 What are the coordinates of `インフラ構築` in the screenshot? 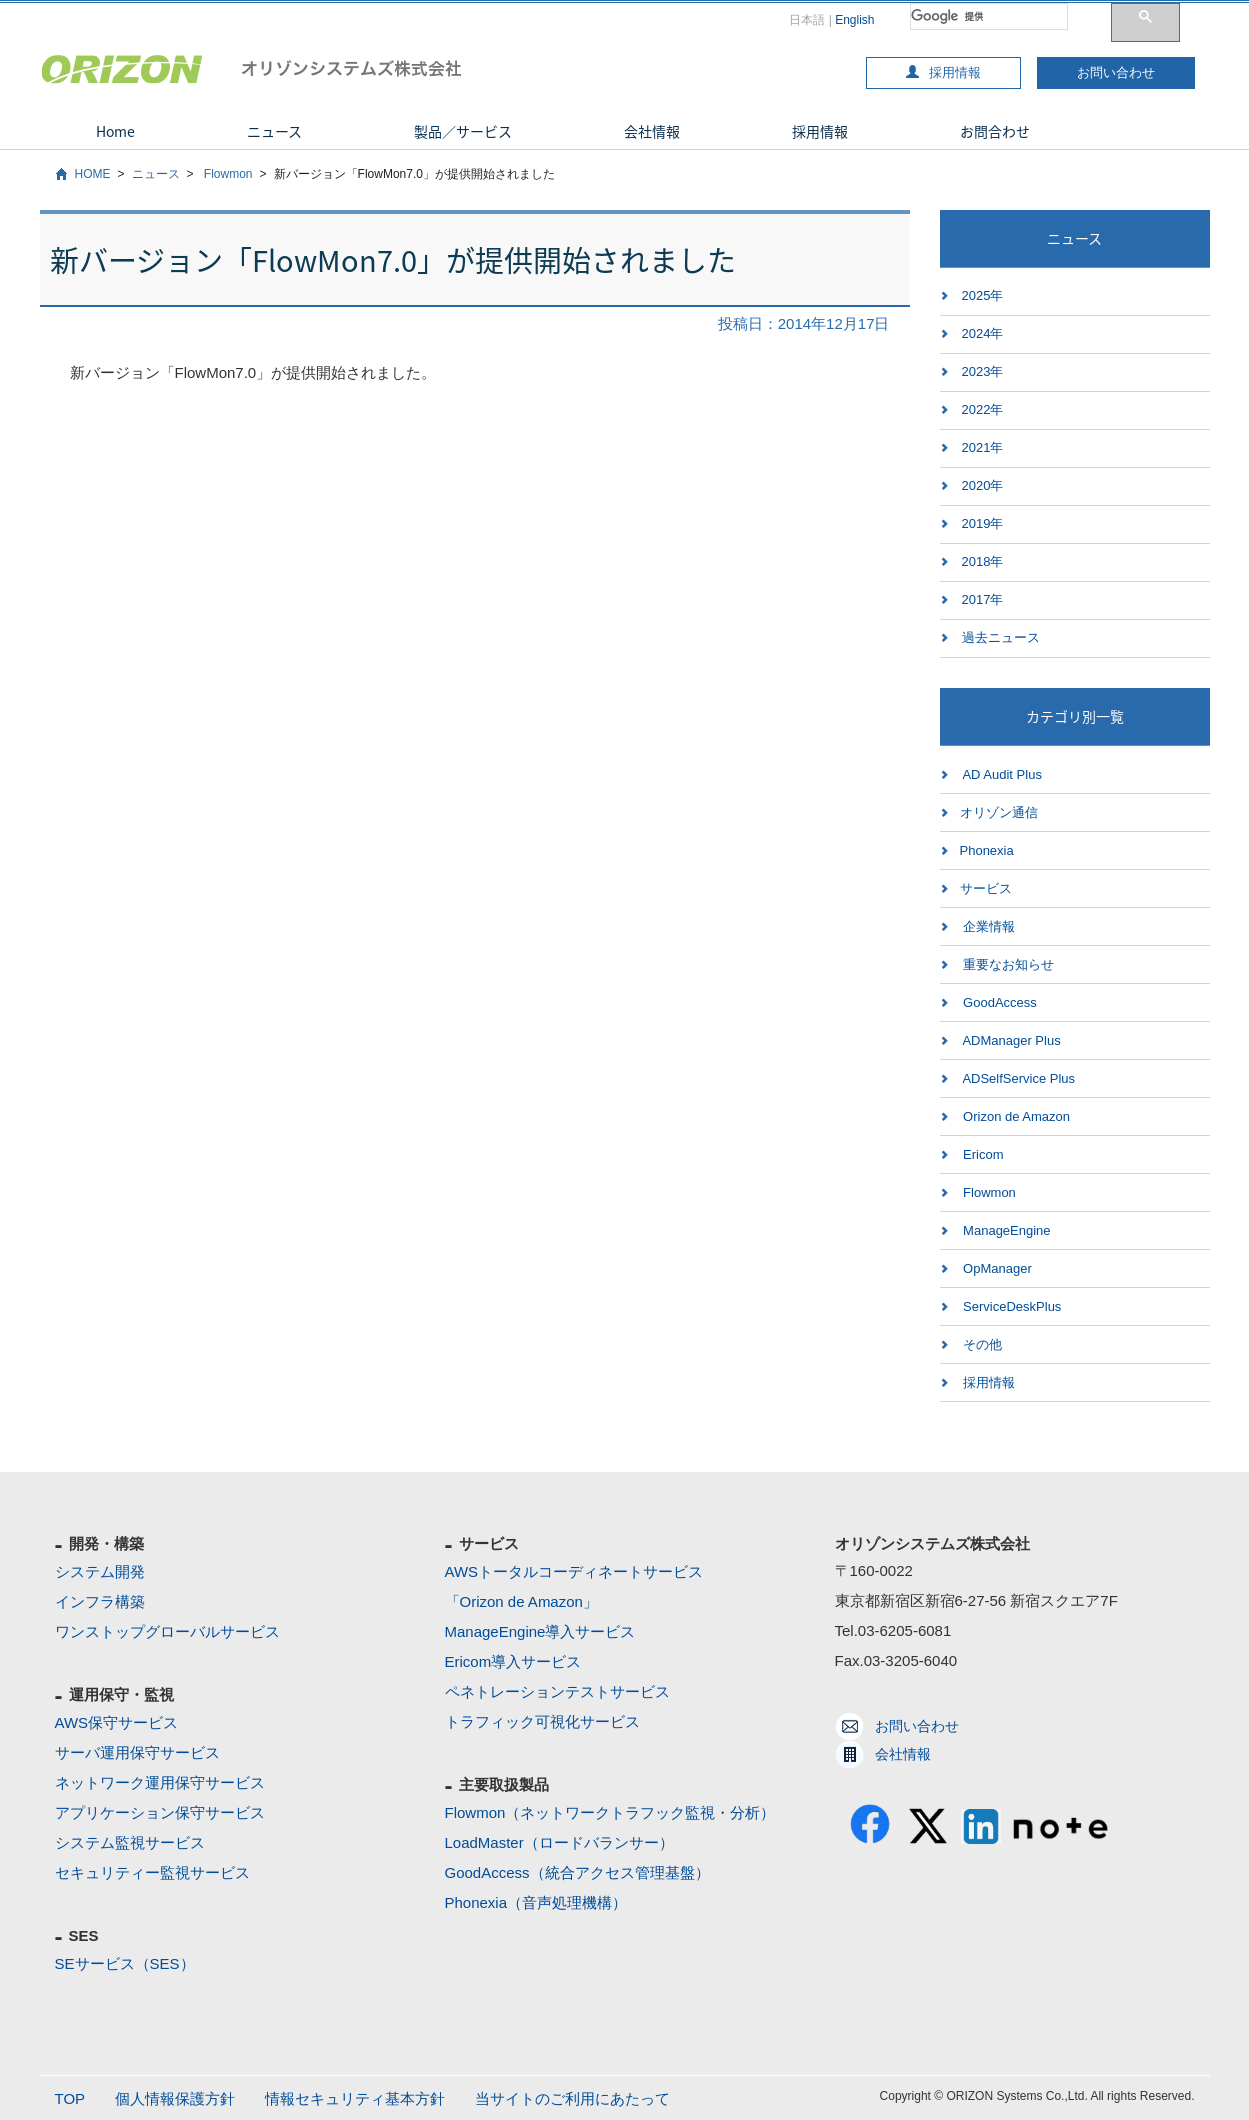 It's located at (100, 1601).